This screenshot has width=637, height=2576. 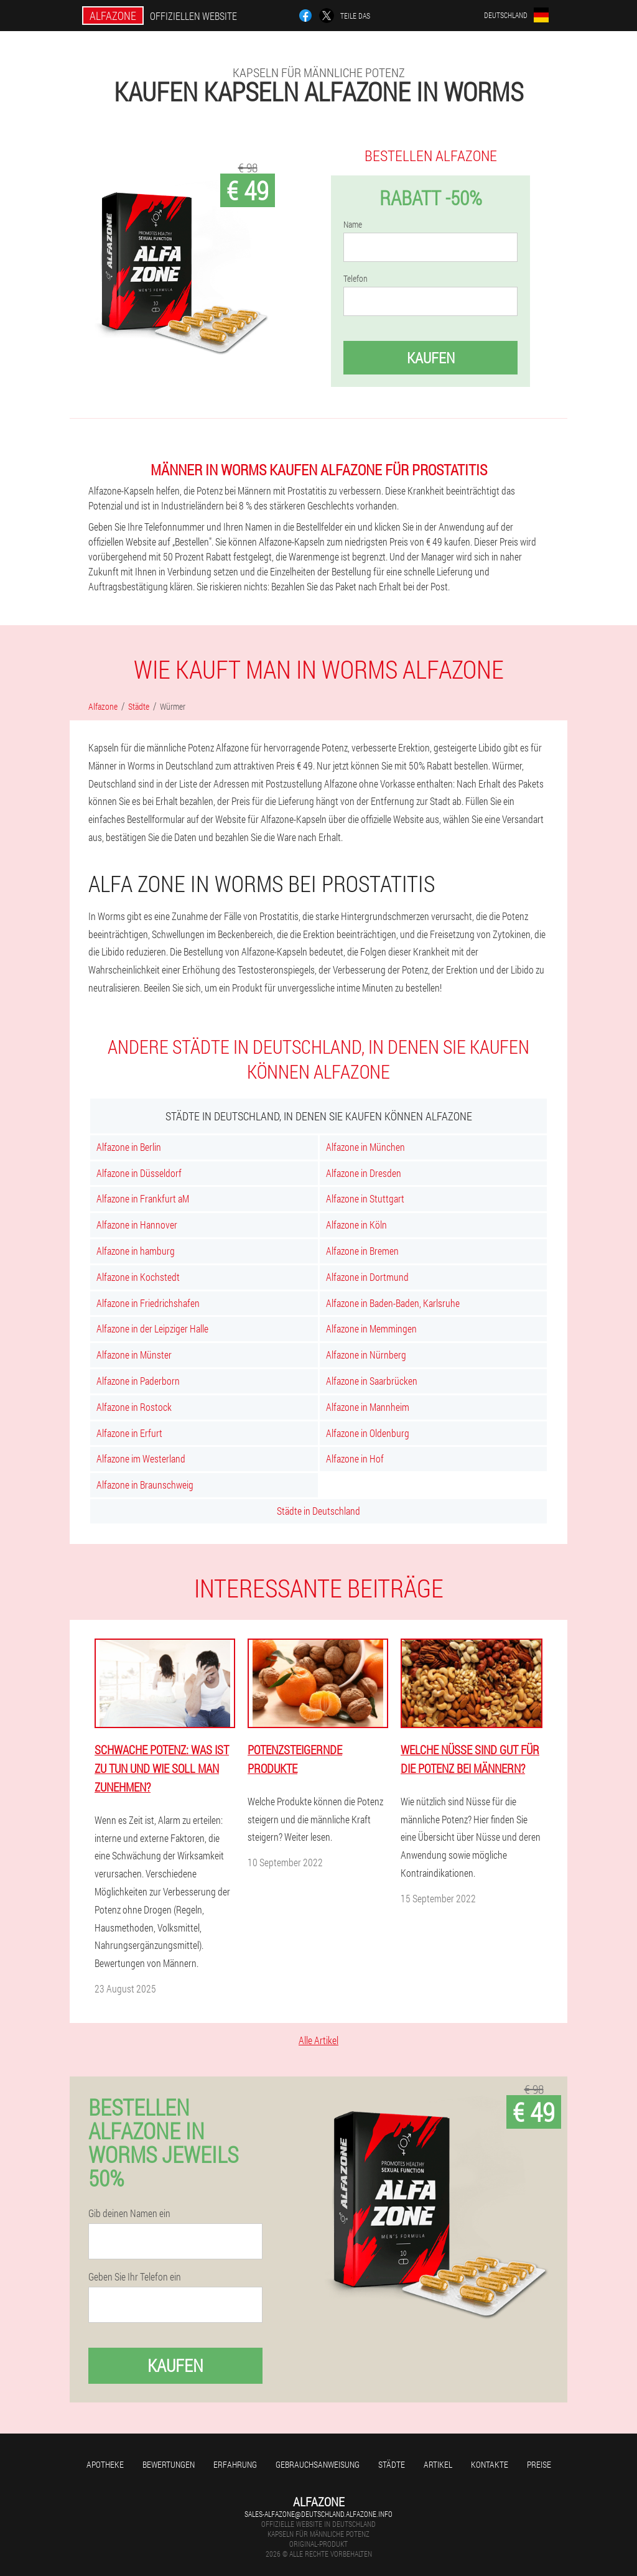 I want to click on Alfazone in Dresden, so click(x=363, y=1172).